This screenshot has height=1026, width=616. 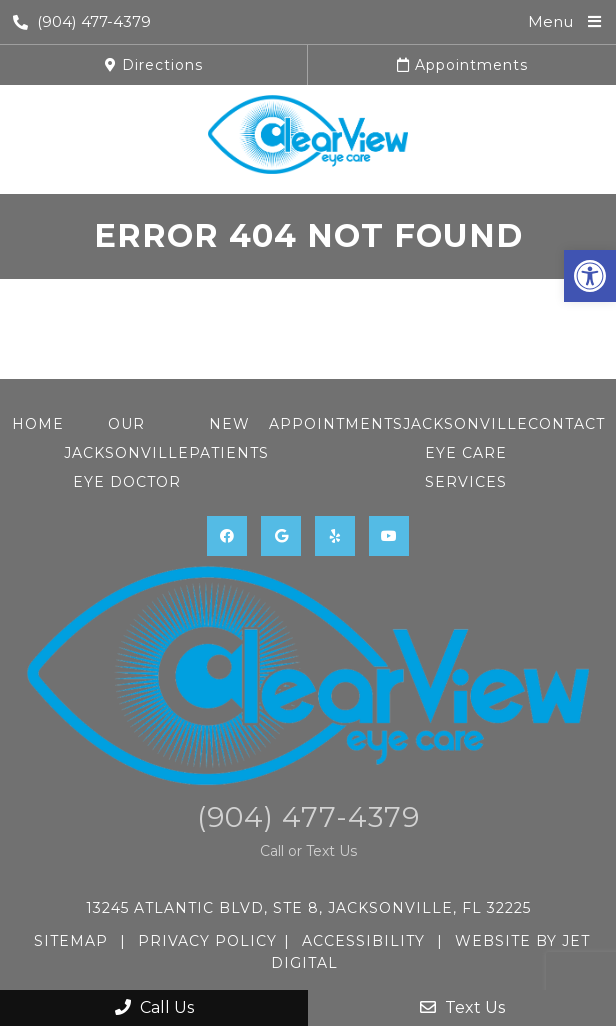 What do you see at coordinates (465, 453) in the screenshot?
I see `Jacksonville Eye Care Services` at bounding box center [465, 453].